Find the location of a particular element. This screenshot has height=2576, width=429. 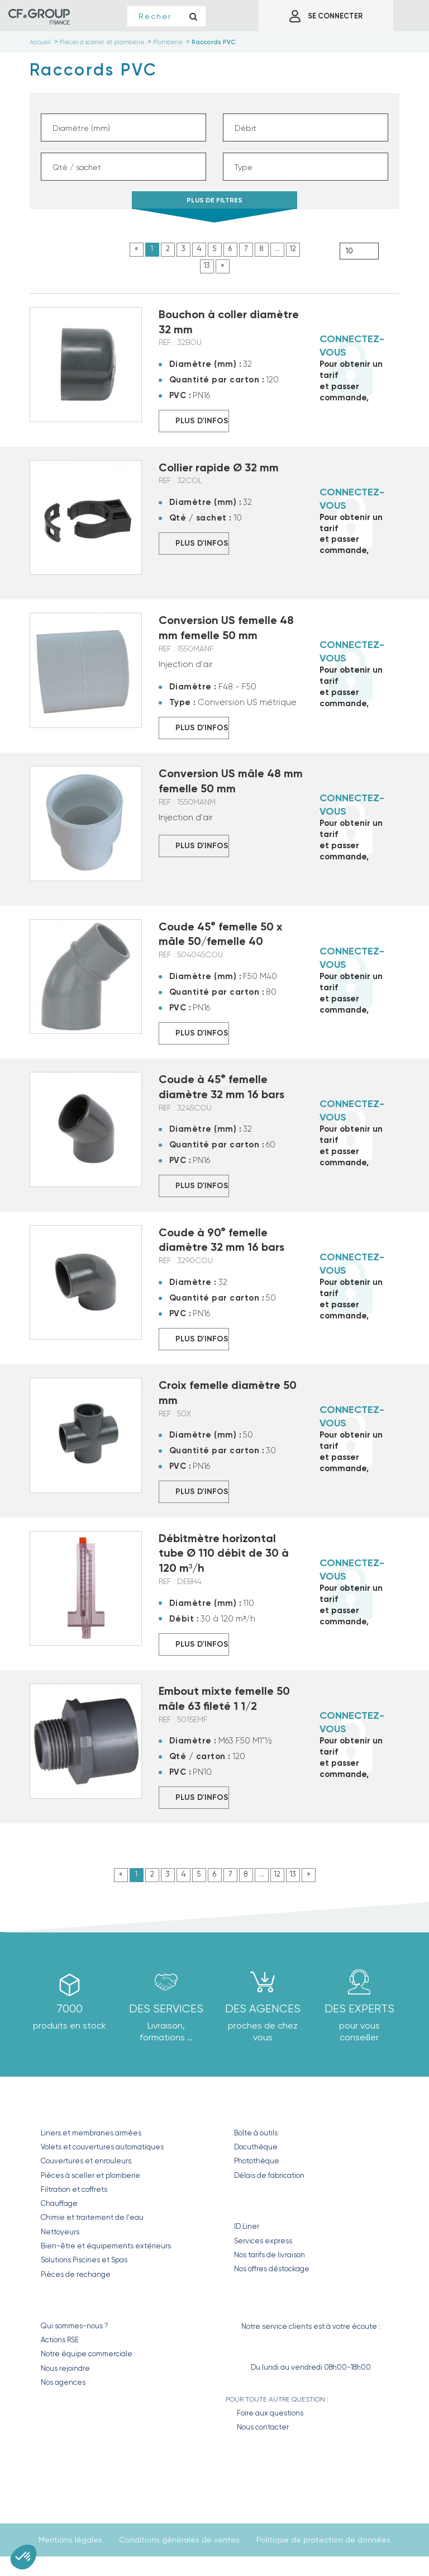

Nos agences is located at coordinates (63, 2382).